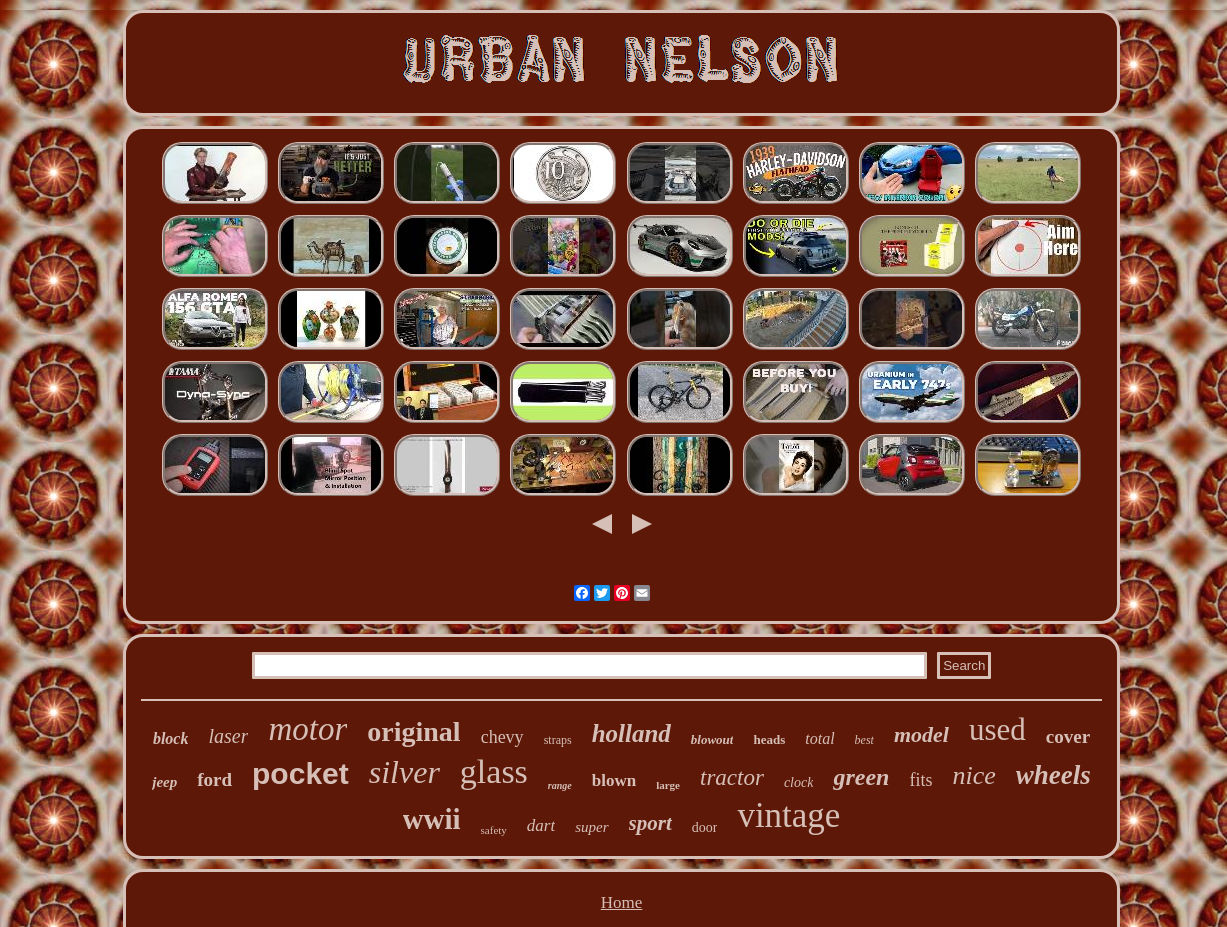 Image resolution: width=1227 pixels, height=927 pixels. I want to click on straps, so click(558, 740).